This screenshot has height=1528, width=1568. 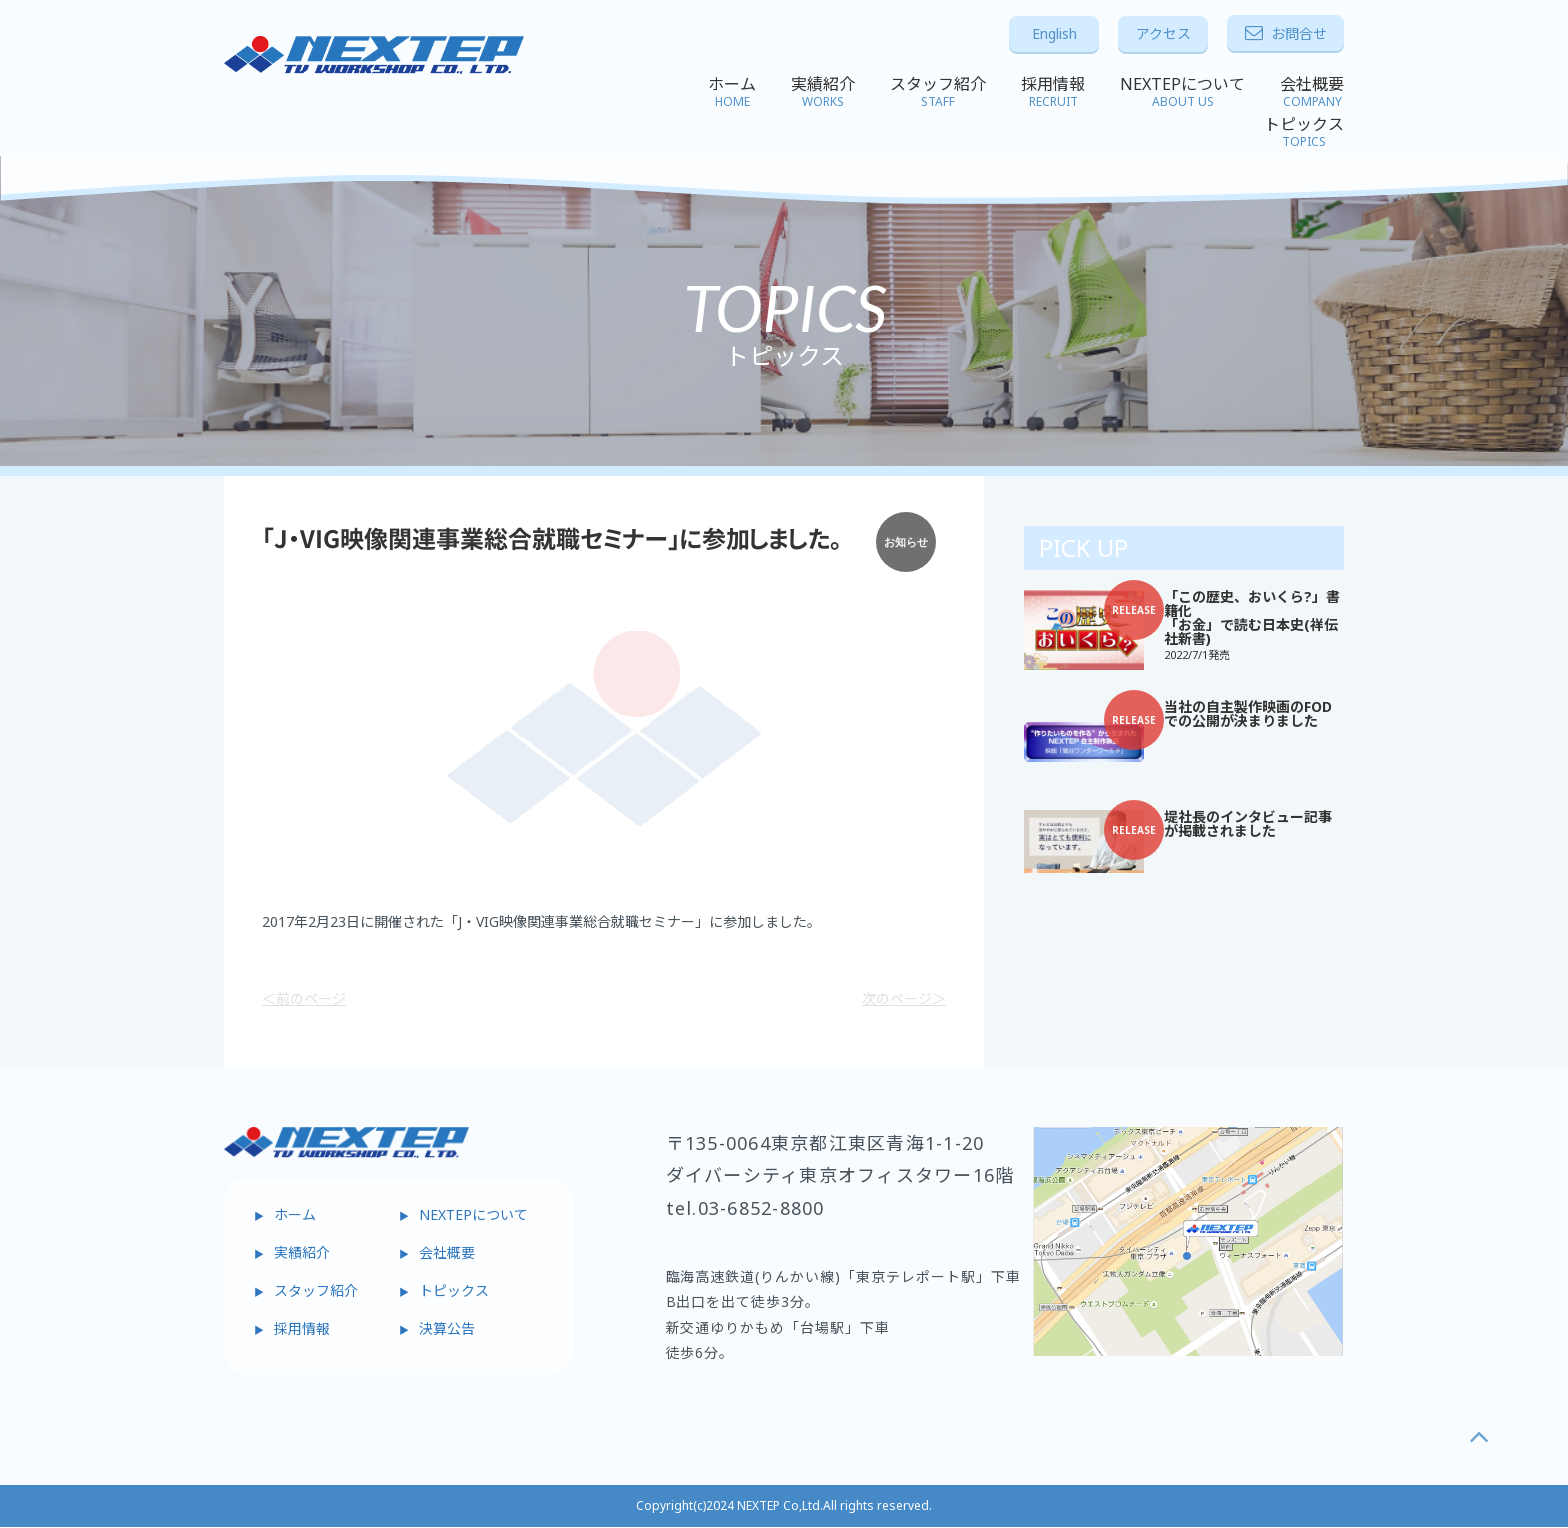 I want to click on ホーム, so click(x=732, y=92).